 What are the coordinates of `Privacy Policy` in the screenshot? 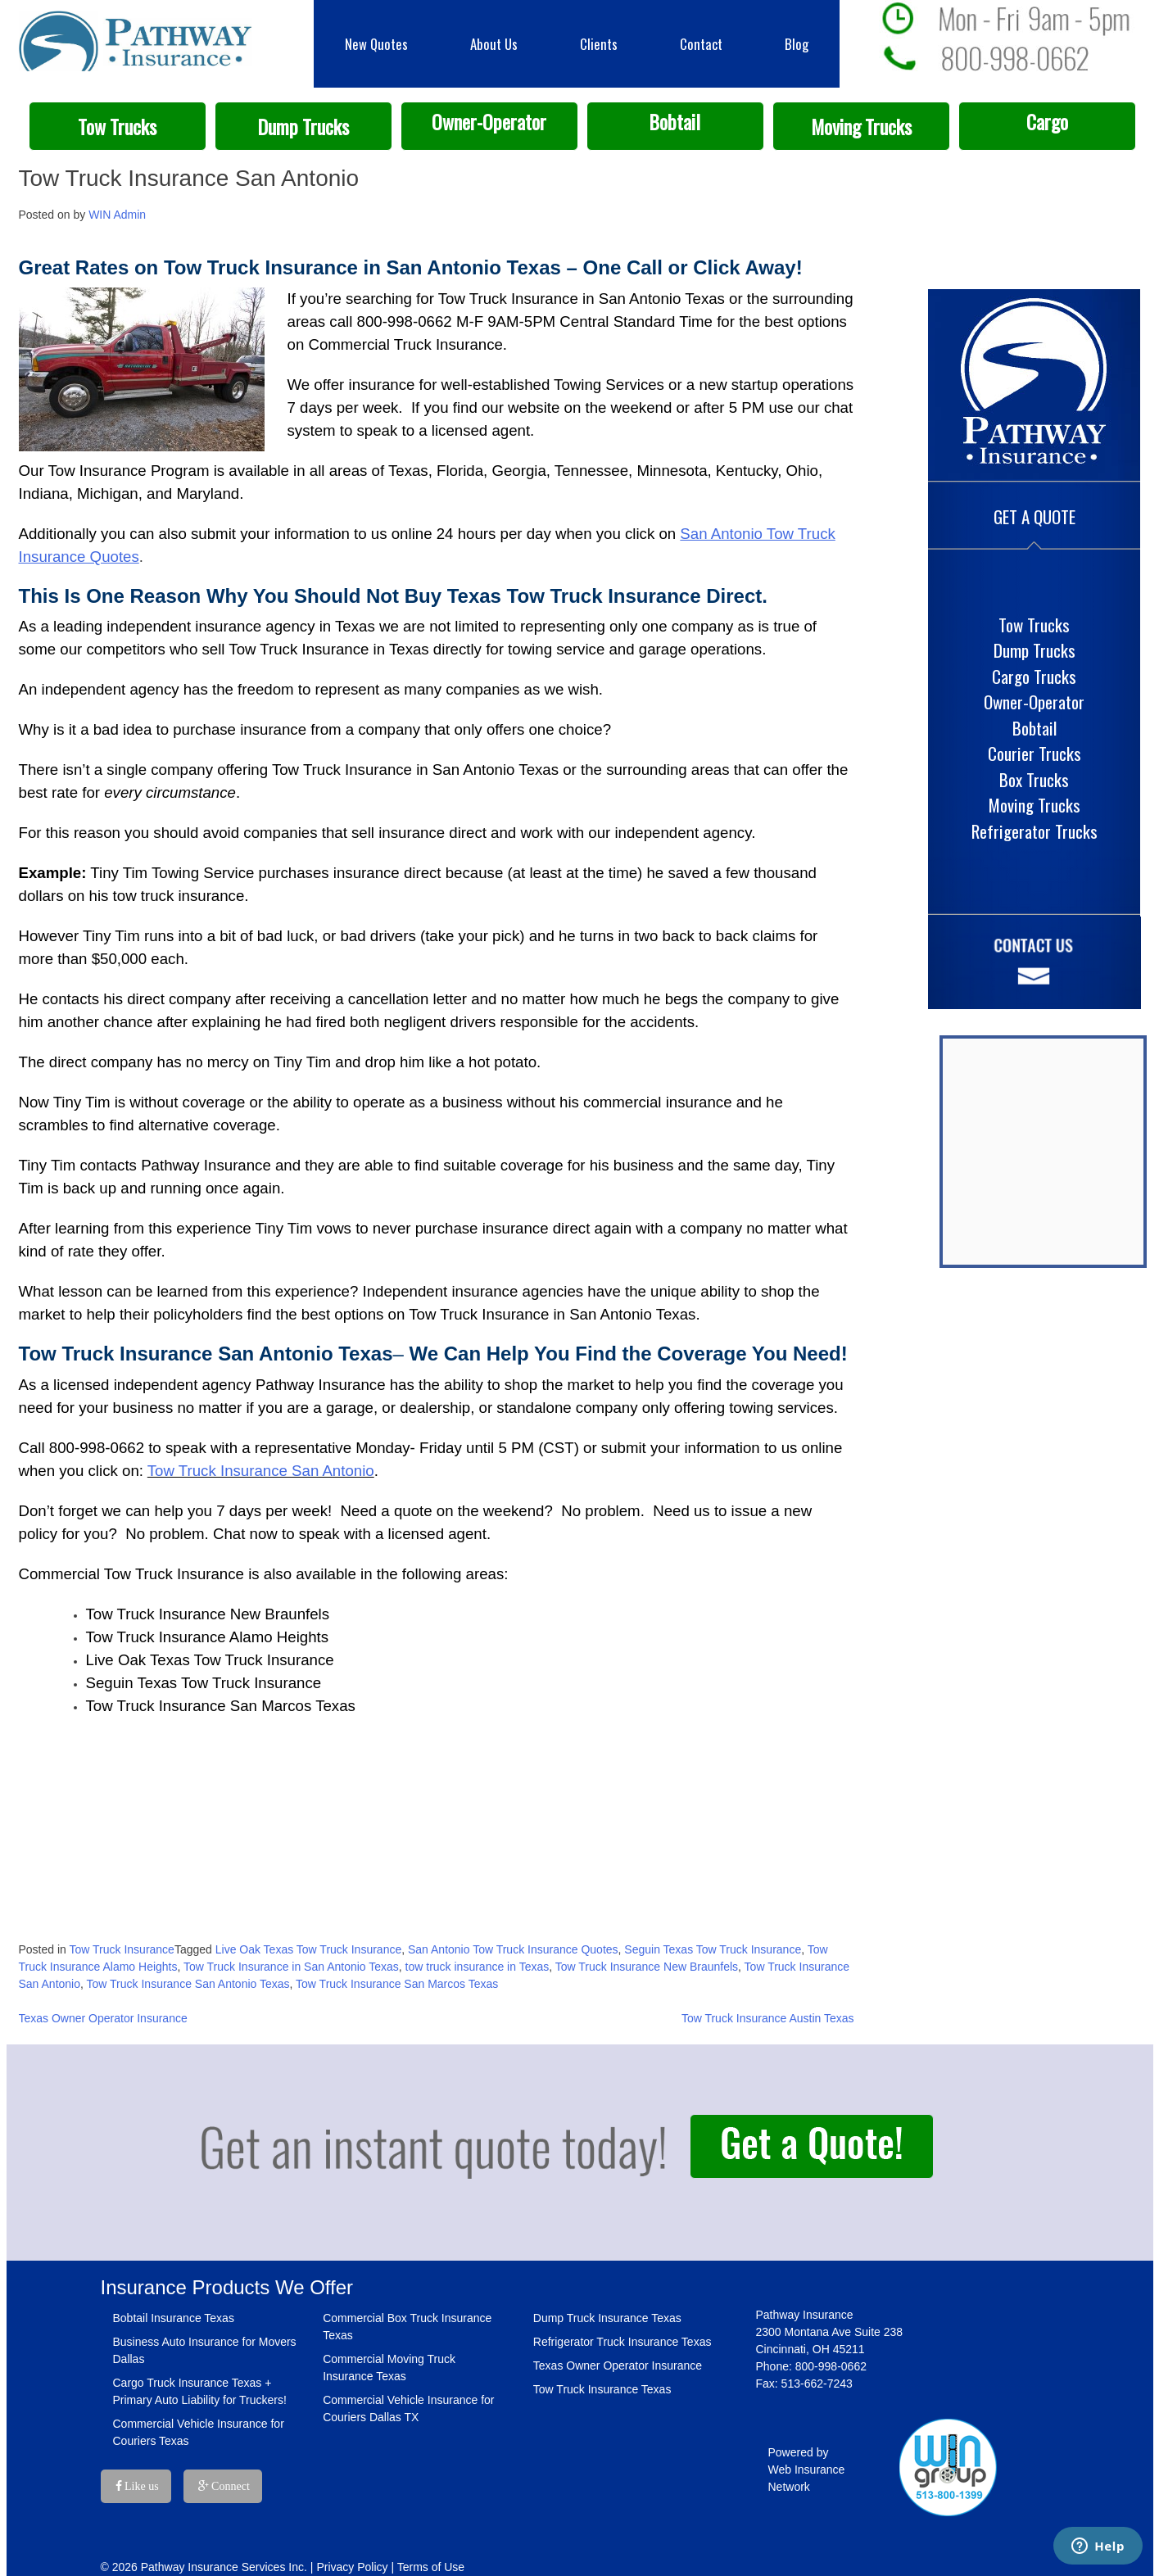 It's located at (351, 2567).